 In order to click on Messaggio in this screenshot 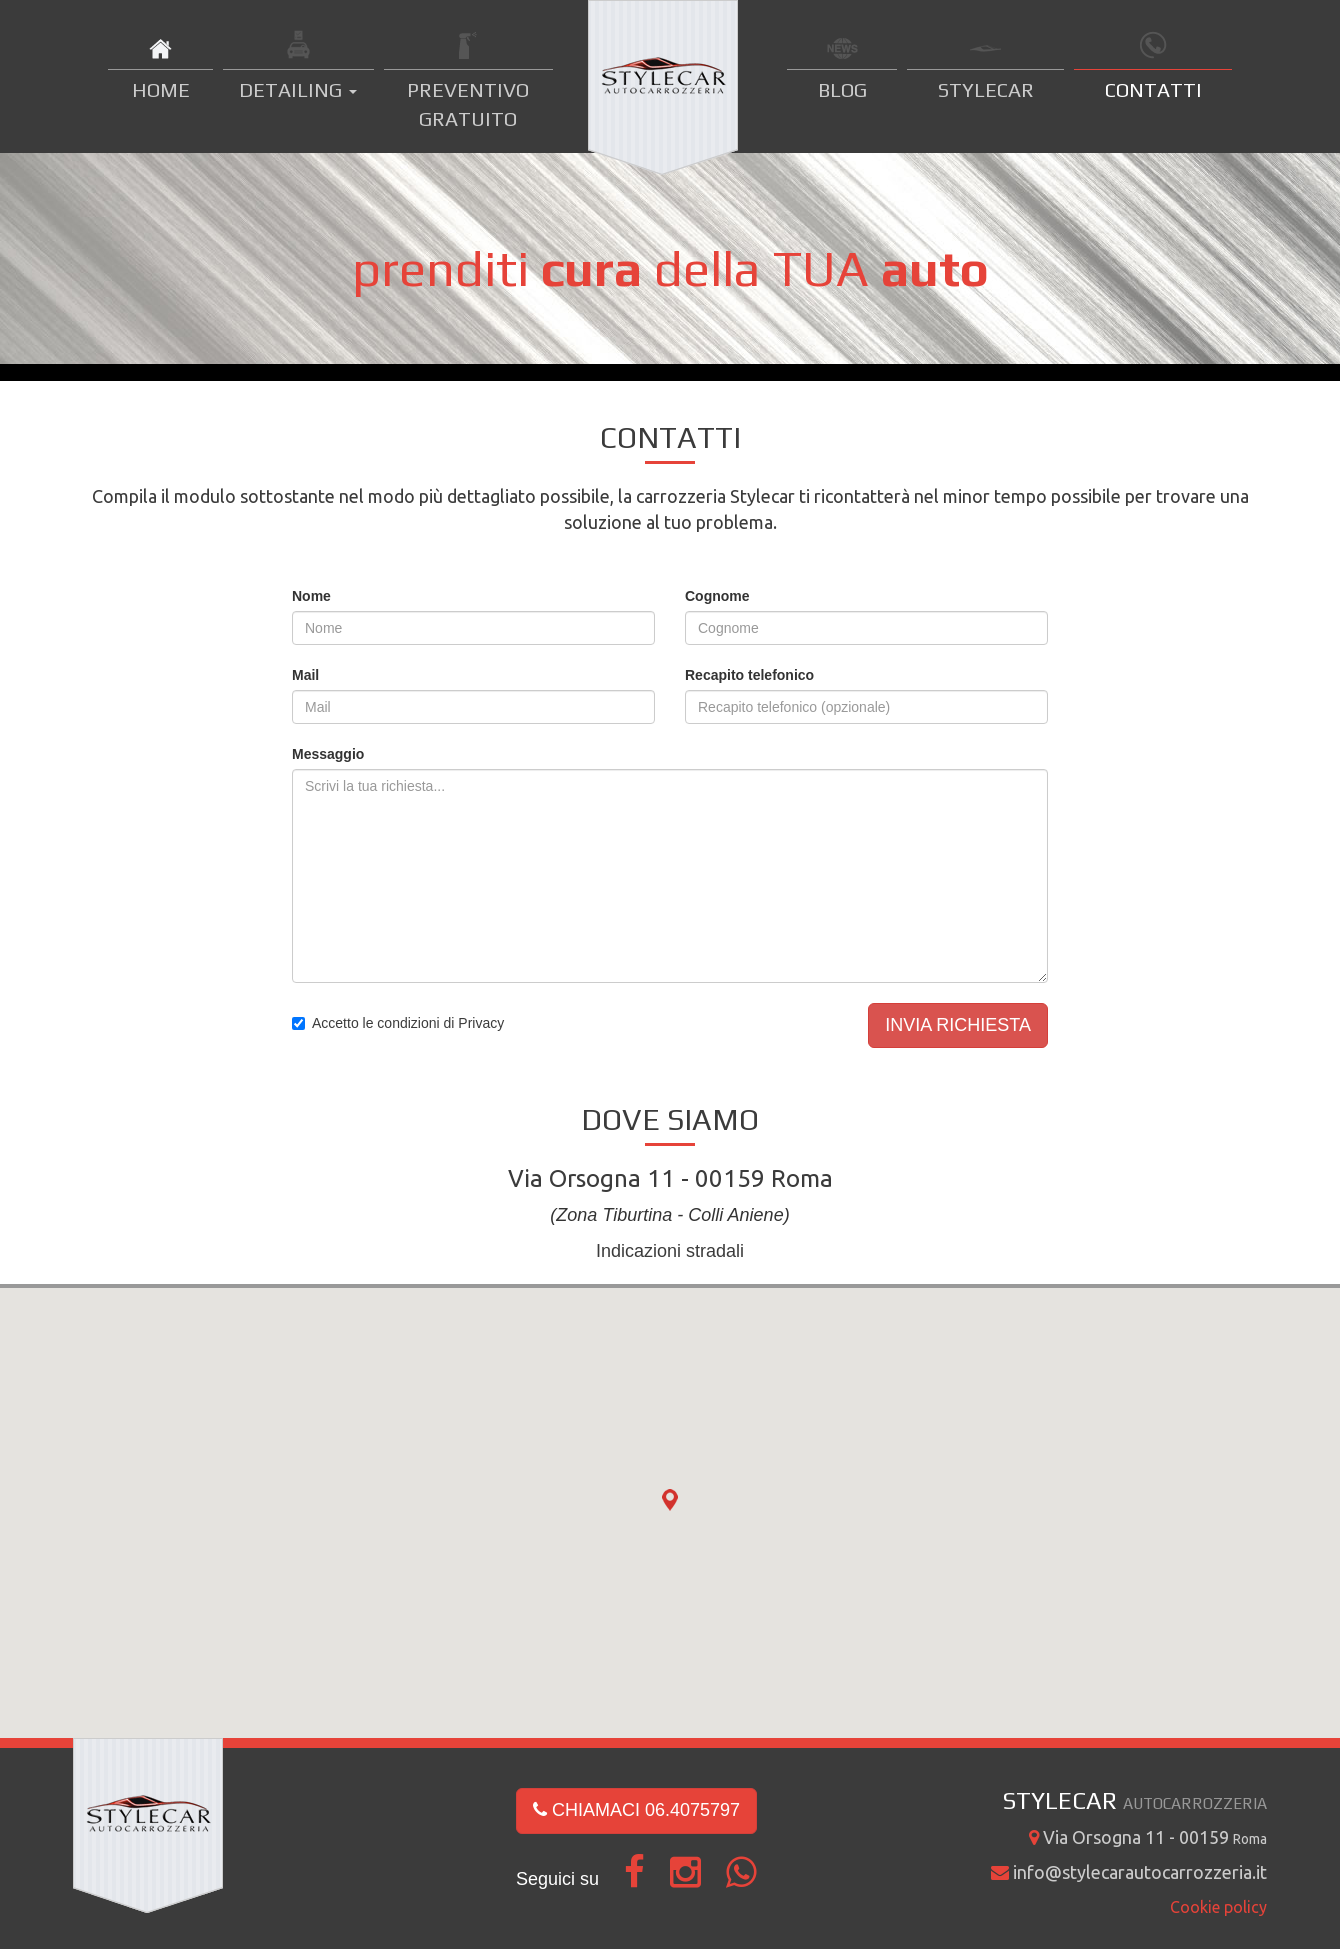, I will do `click(328, 754)`.